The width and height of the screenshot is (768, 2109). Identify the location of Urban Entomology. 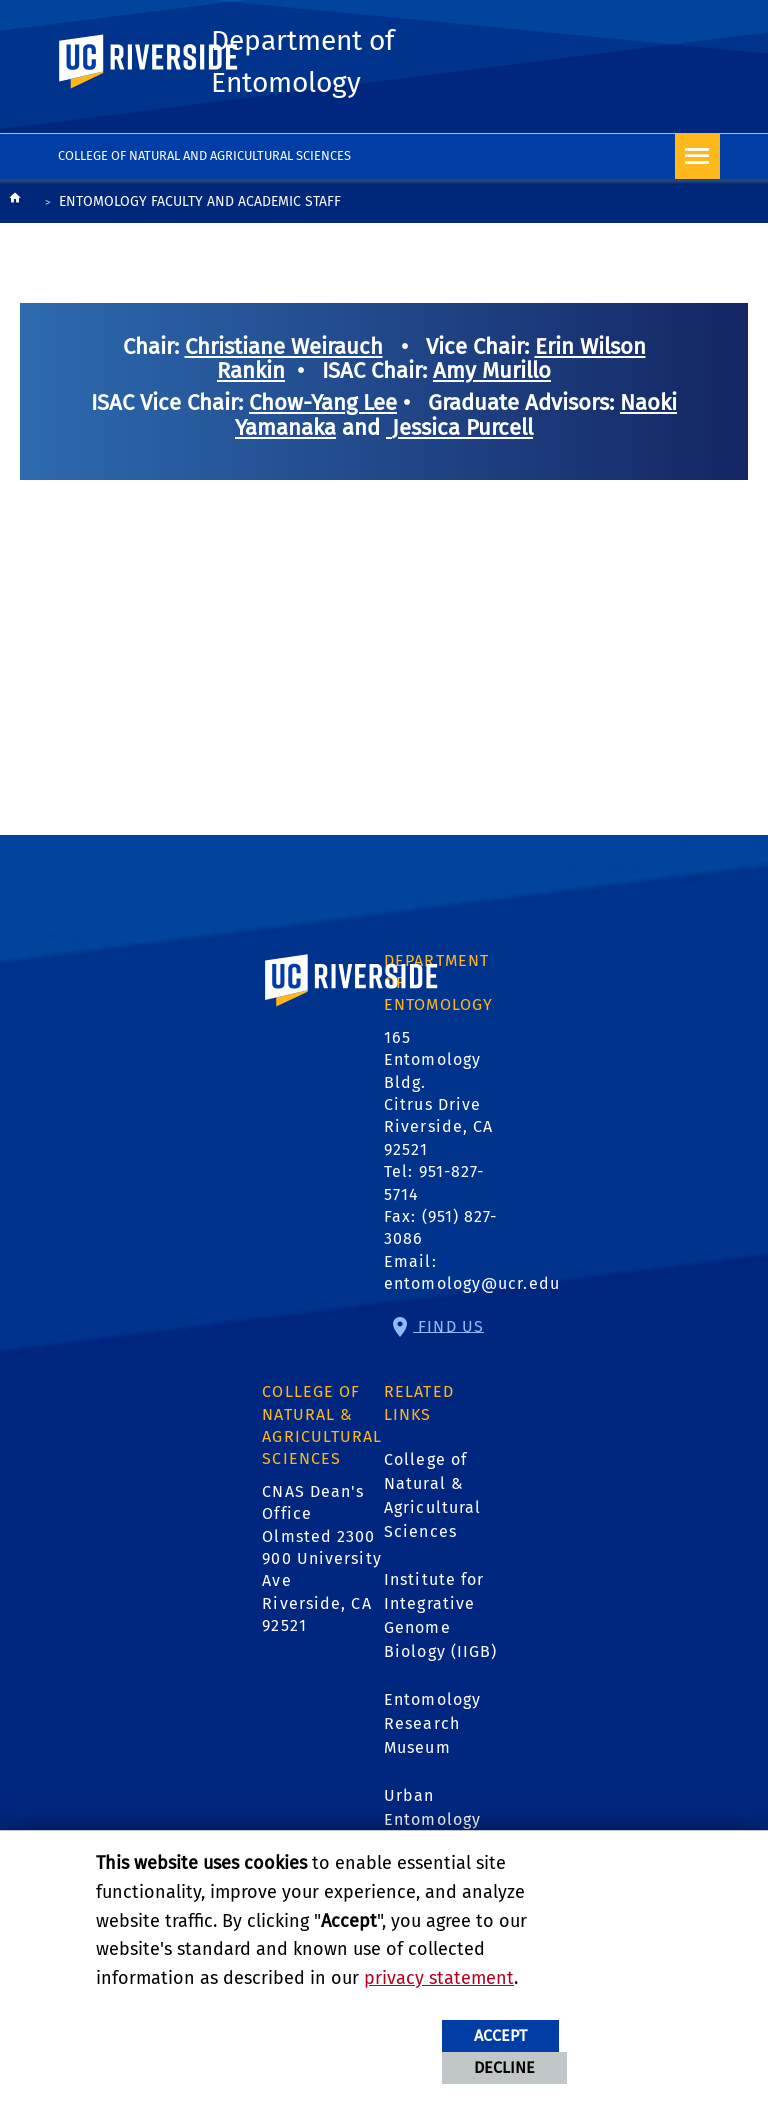
(432, 1809).